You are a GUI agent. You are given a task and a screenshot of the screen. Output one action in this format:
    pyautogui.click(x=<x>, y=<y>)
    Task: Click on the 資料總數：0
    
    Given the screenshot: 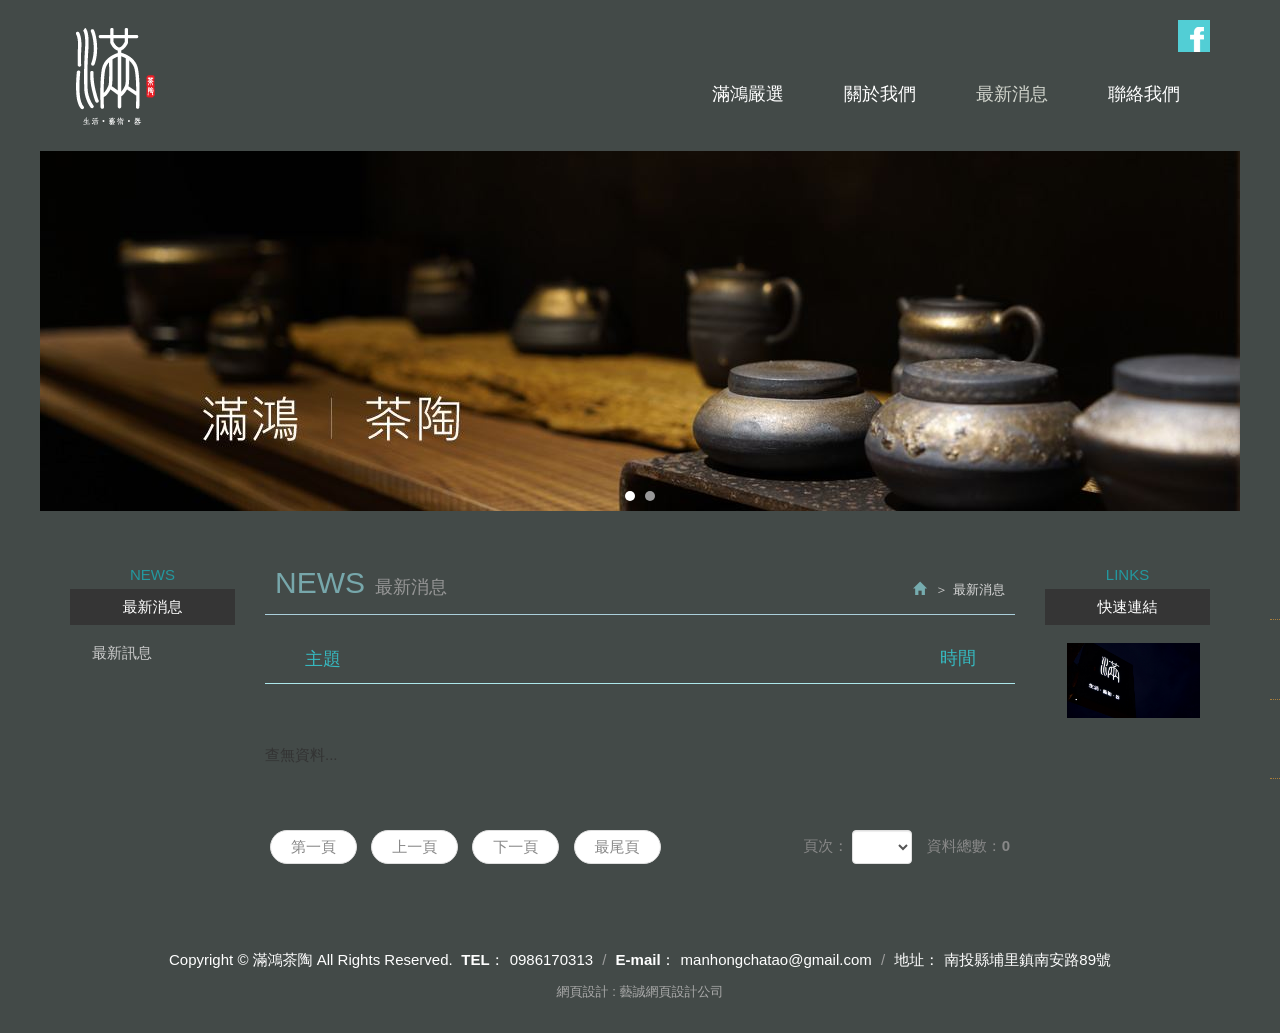 What is the action you would take?
    pyautogui.click(x=968, y=845)
    